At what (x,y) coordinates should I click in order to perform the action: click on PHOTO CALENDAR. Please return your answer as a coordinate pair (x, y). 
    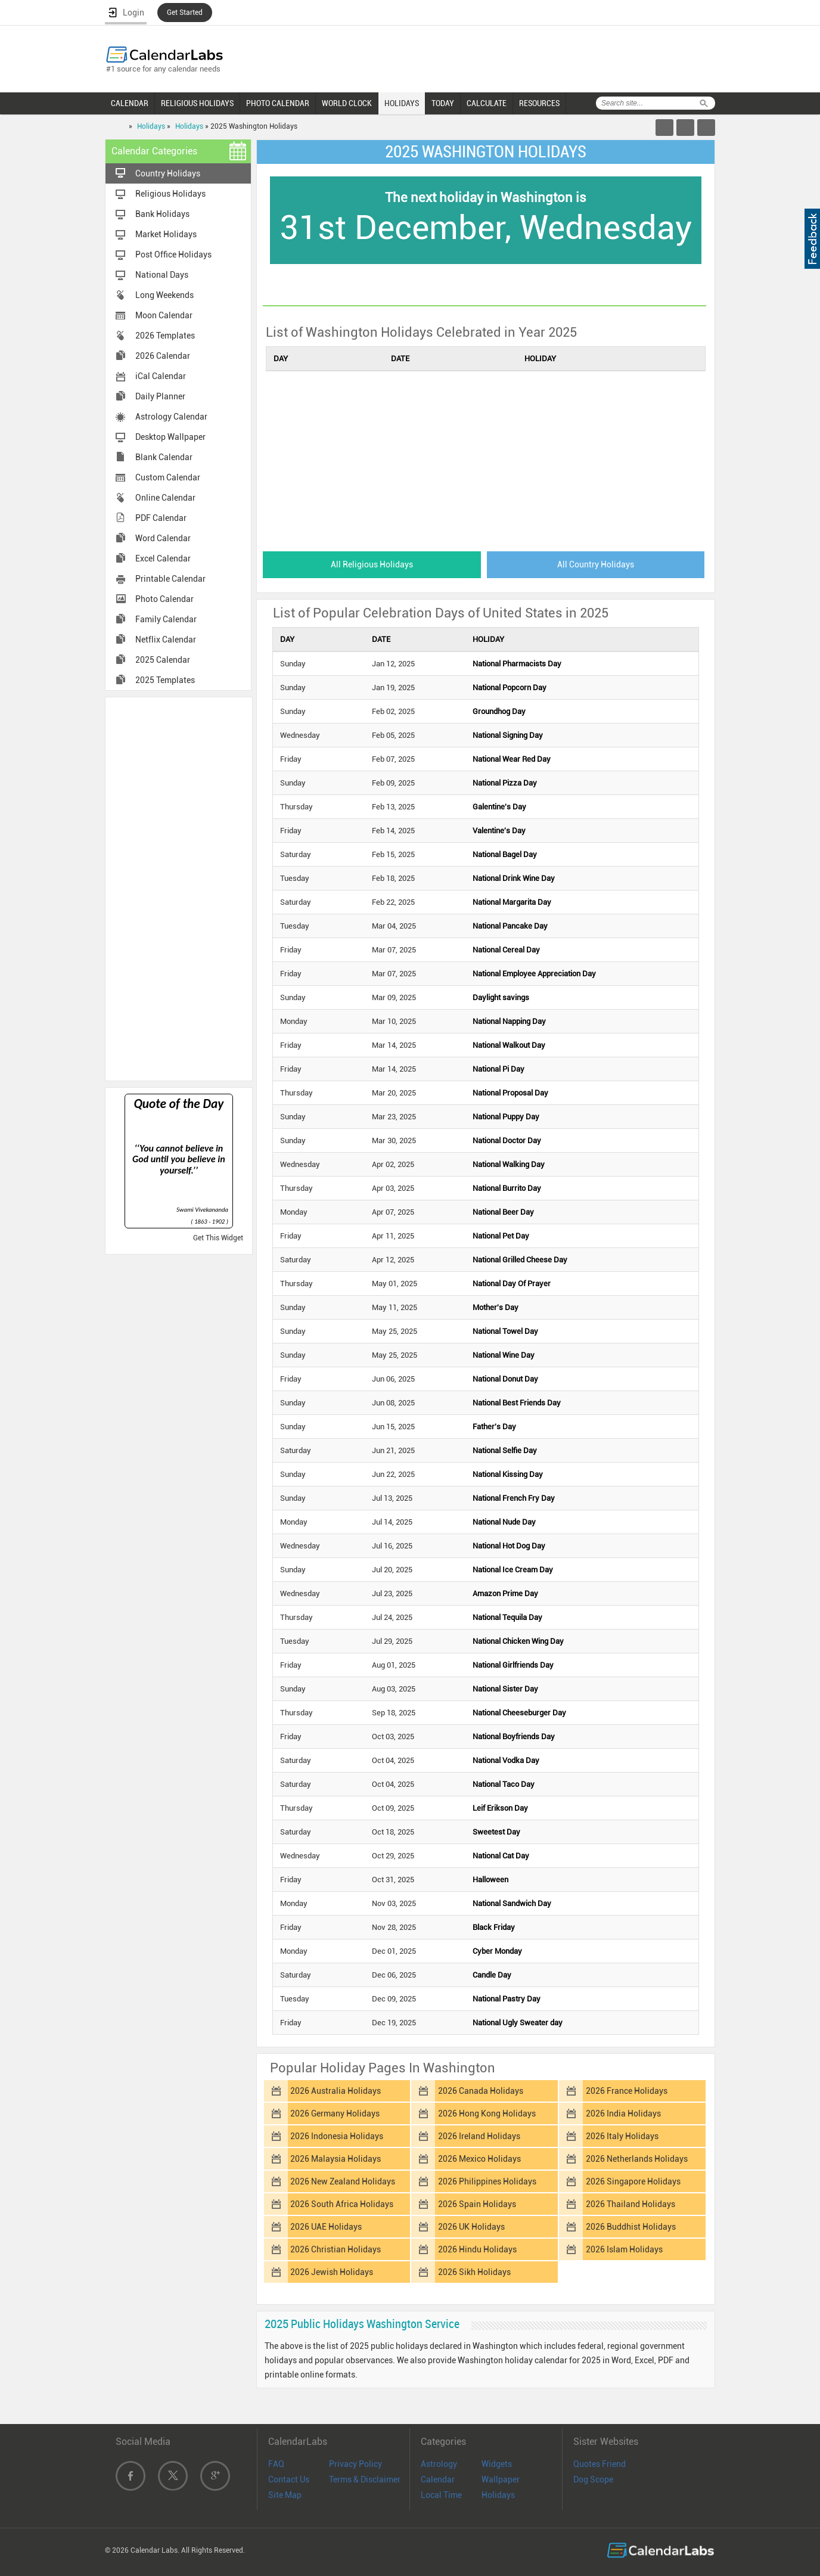
    Looking at the image, I should click on (277, 103).